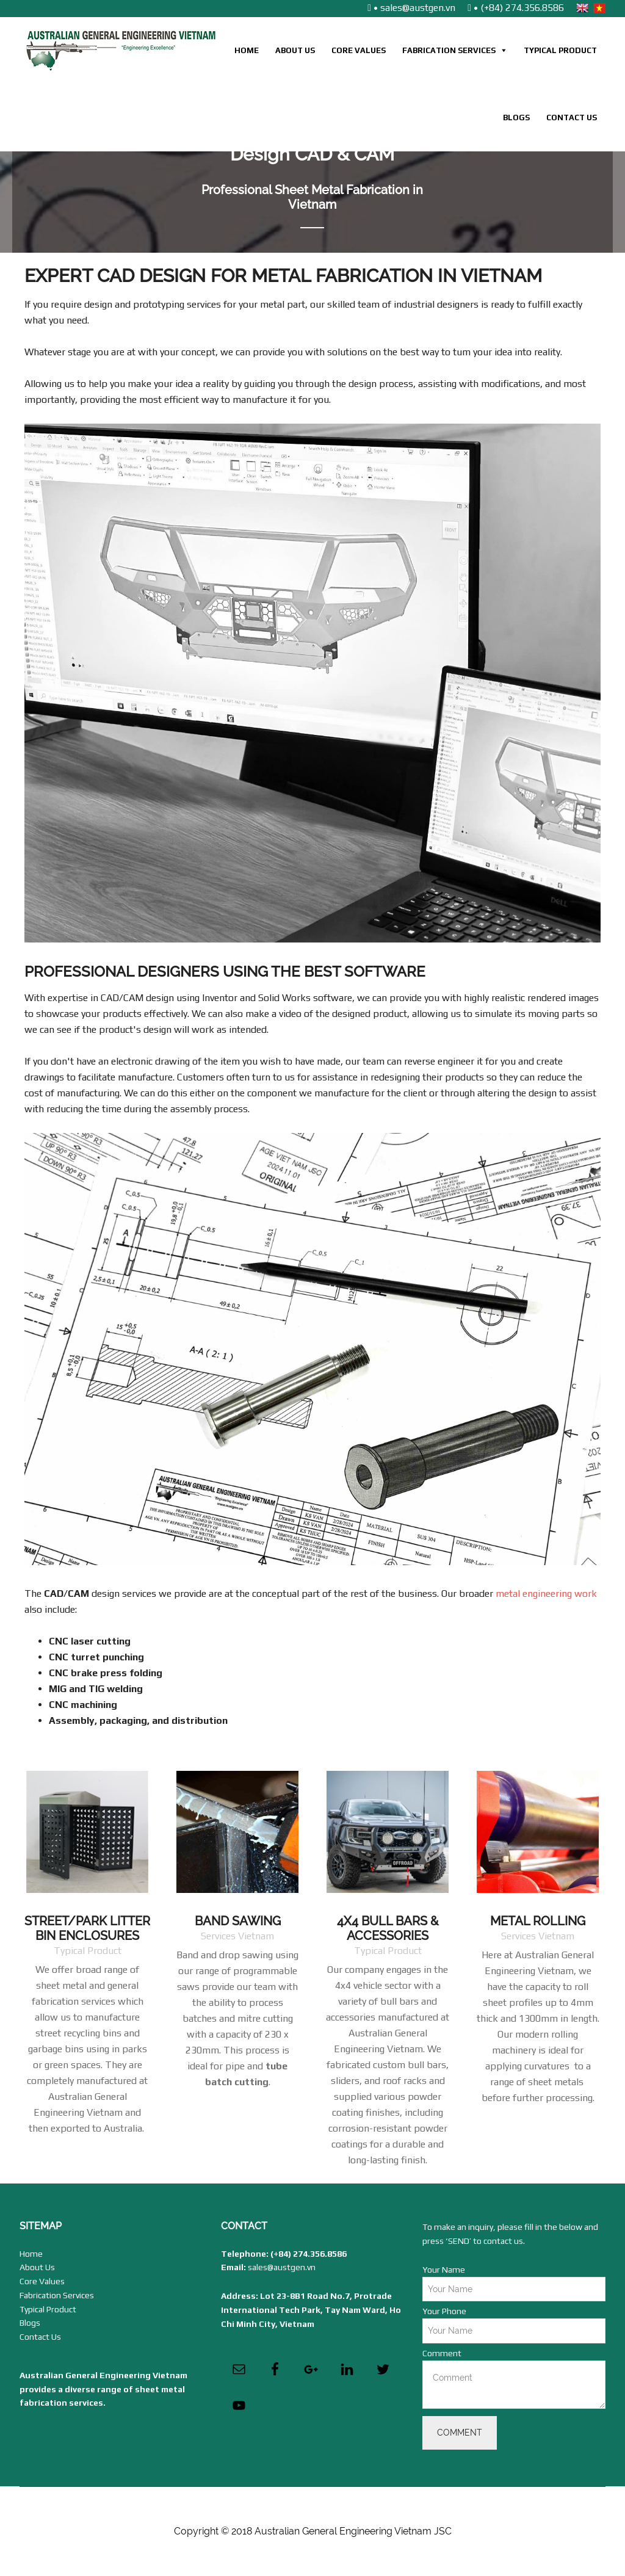  I want to click on Your Phone, so click(444, 2311).